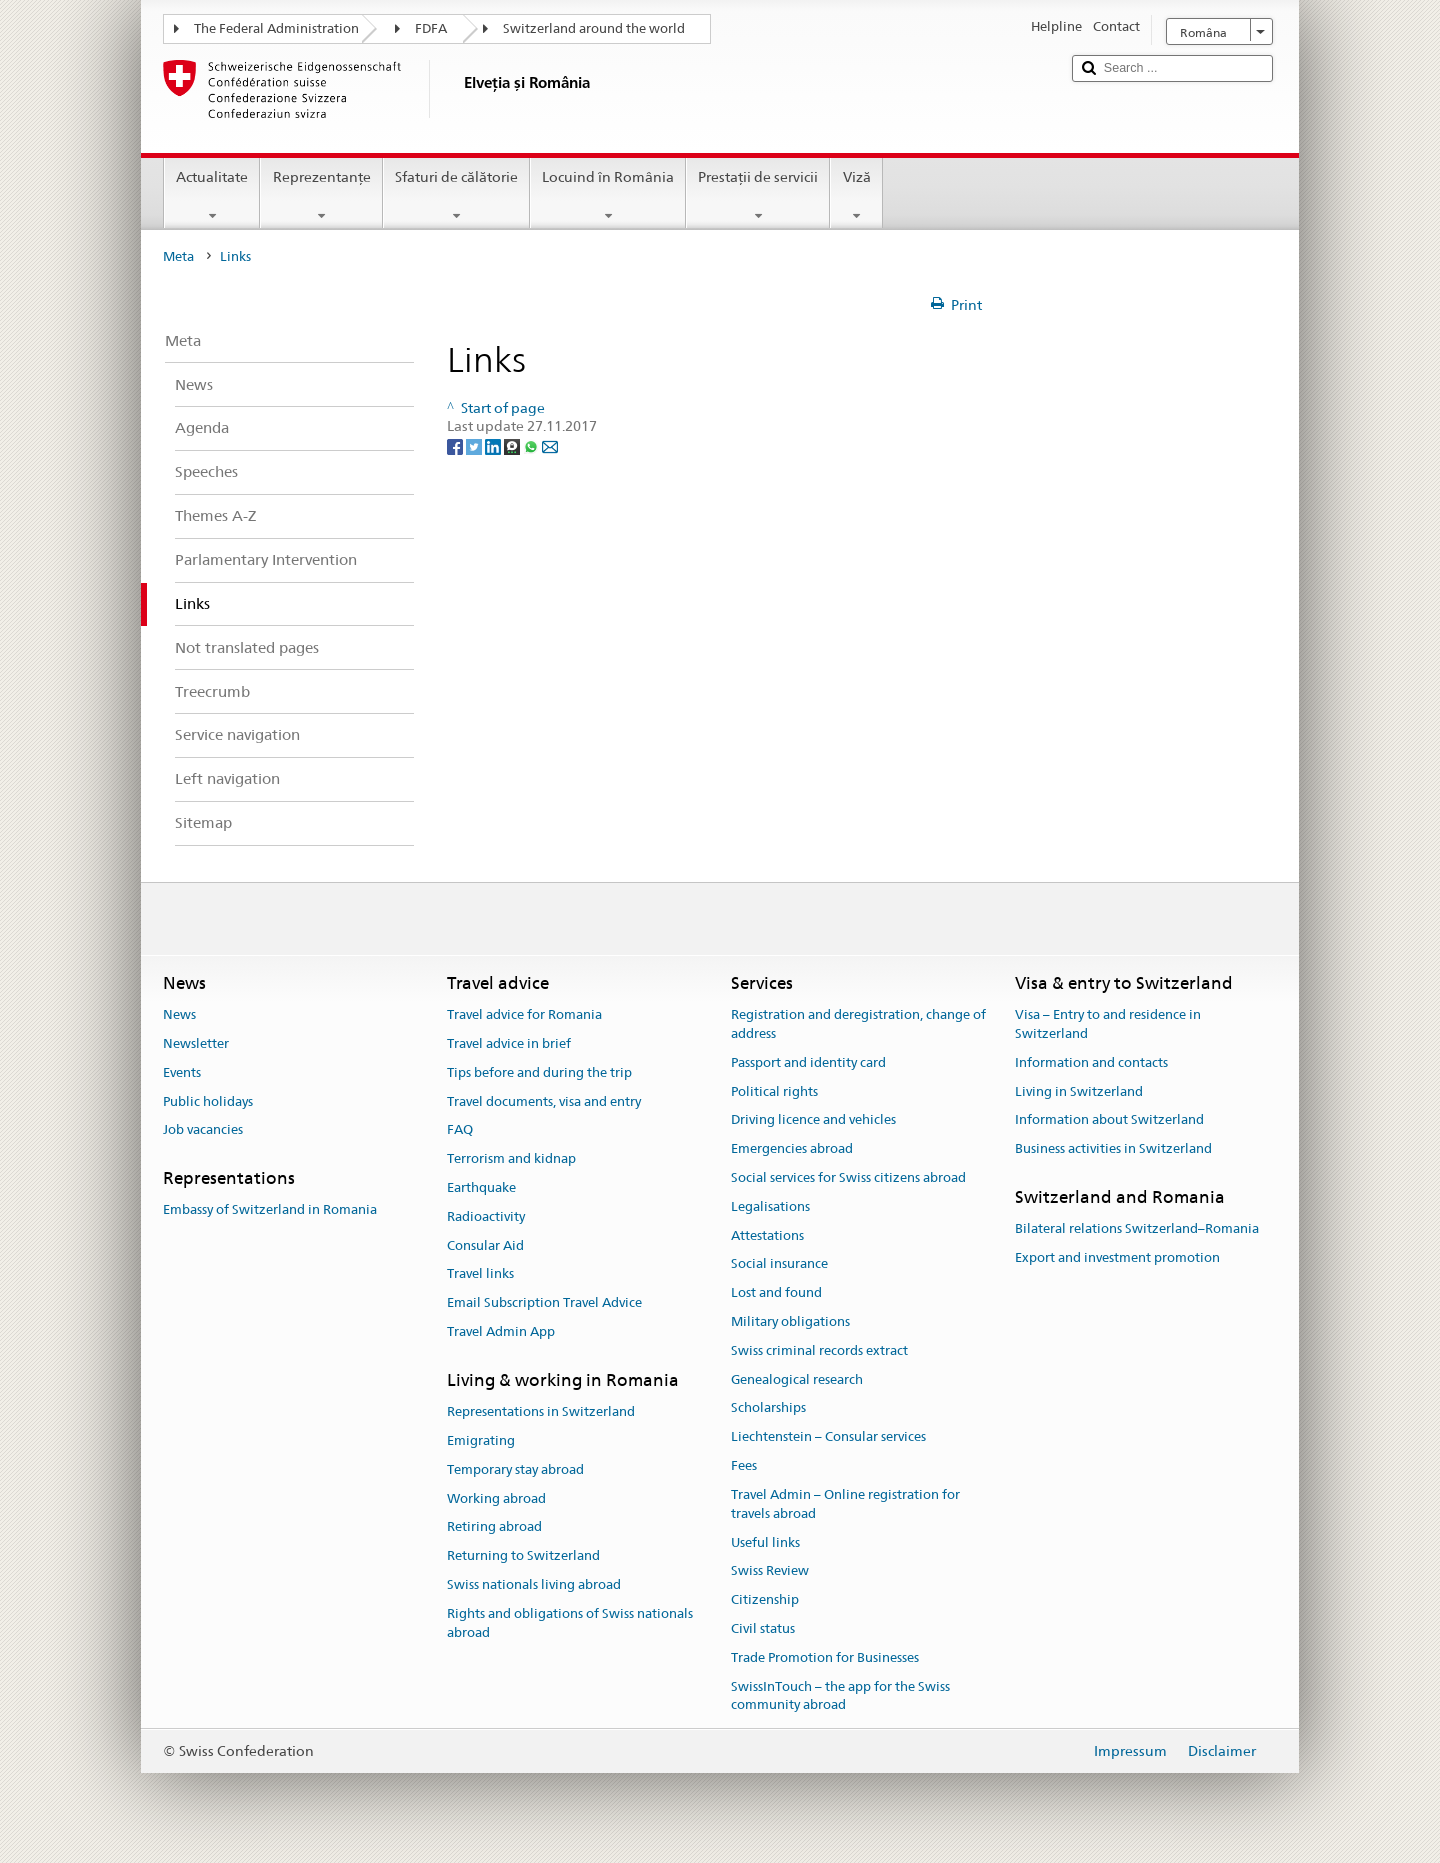  I want to click on Travel documents, visa and entry, so click(544, 1101).